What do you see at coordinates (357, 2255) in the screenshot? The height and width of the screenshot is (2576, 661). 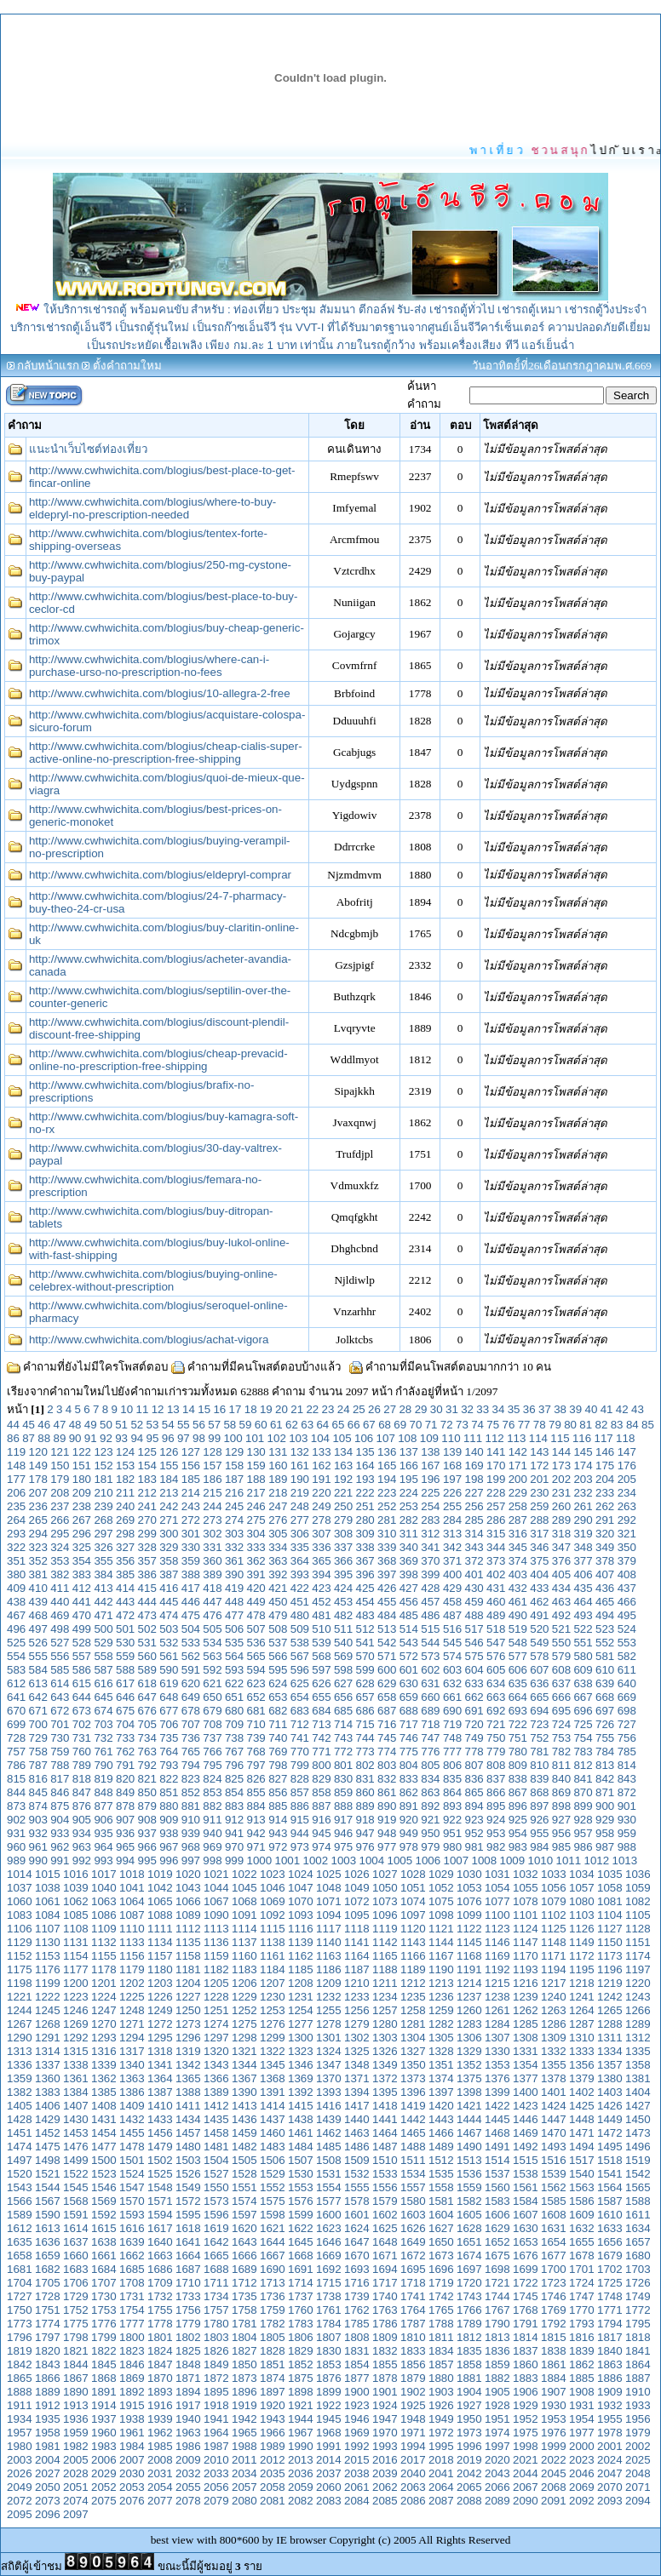 I see `1670` at bounding box center [357, 2255].